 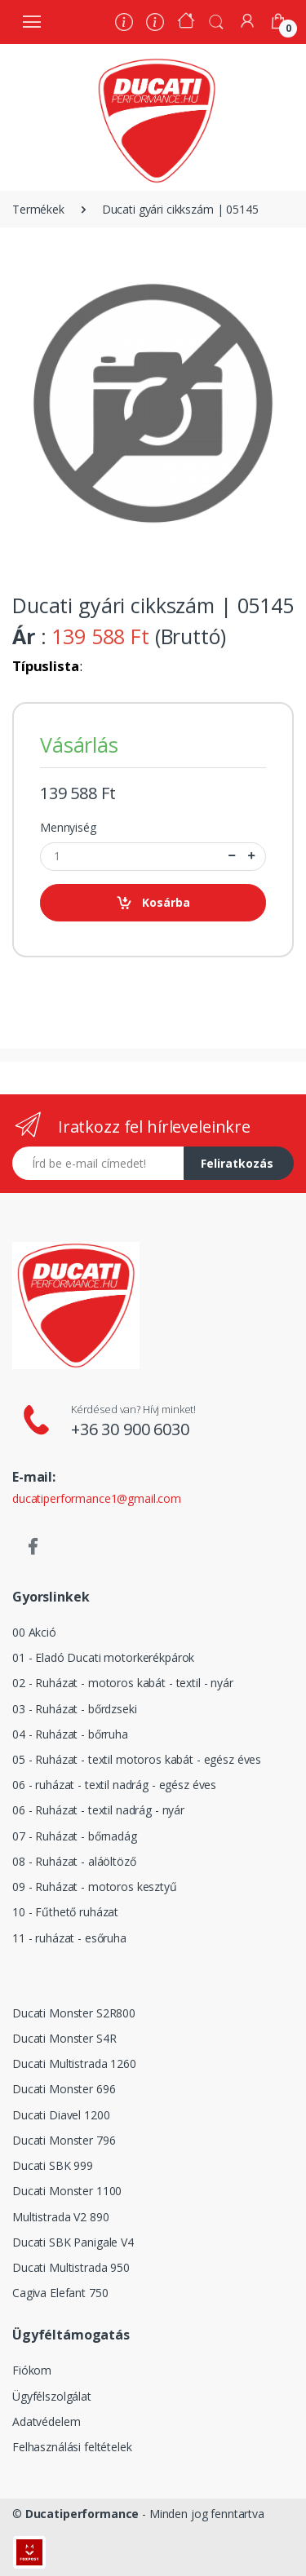 I want to click on 07 - Ruházat - bőrnadág, so click(x=74, y=1836).